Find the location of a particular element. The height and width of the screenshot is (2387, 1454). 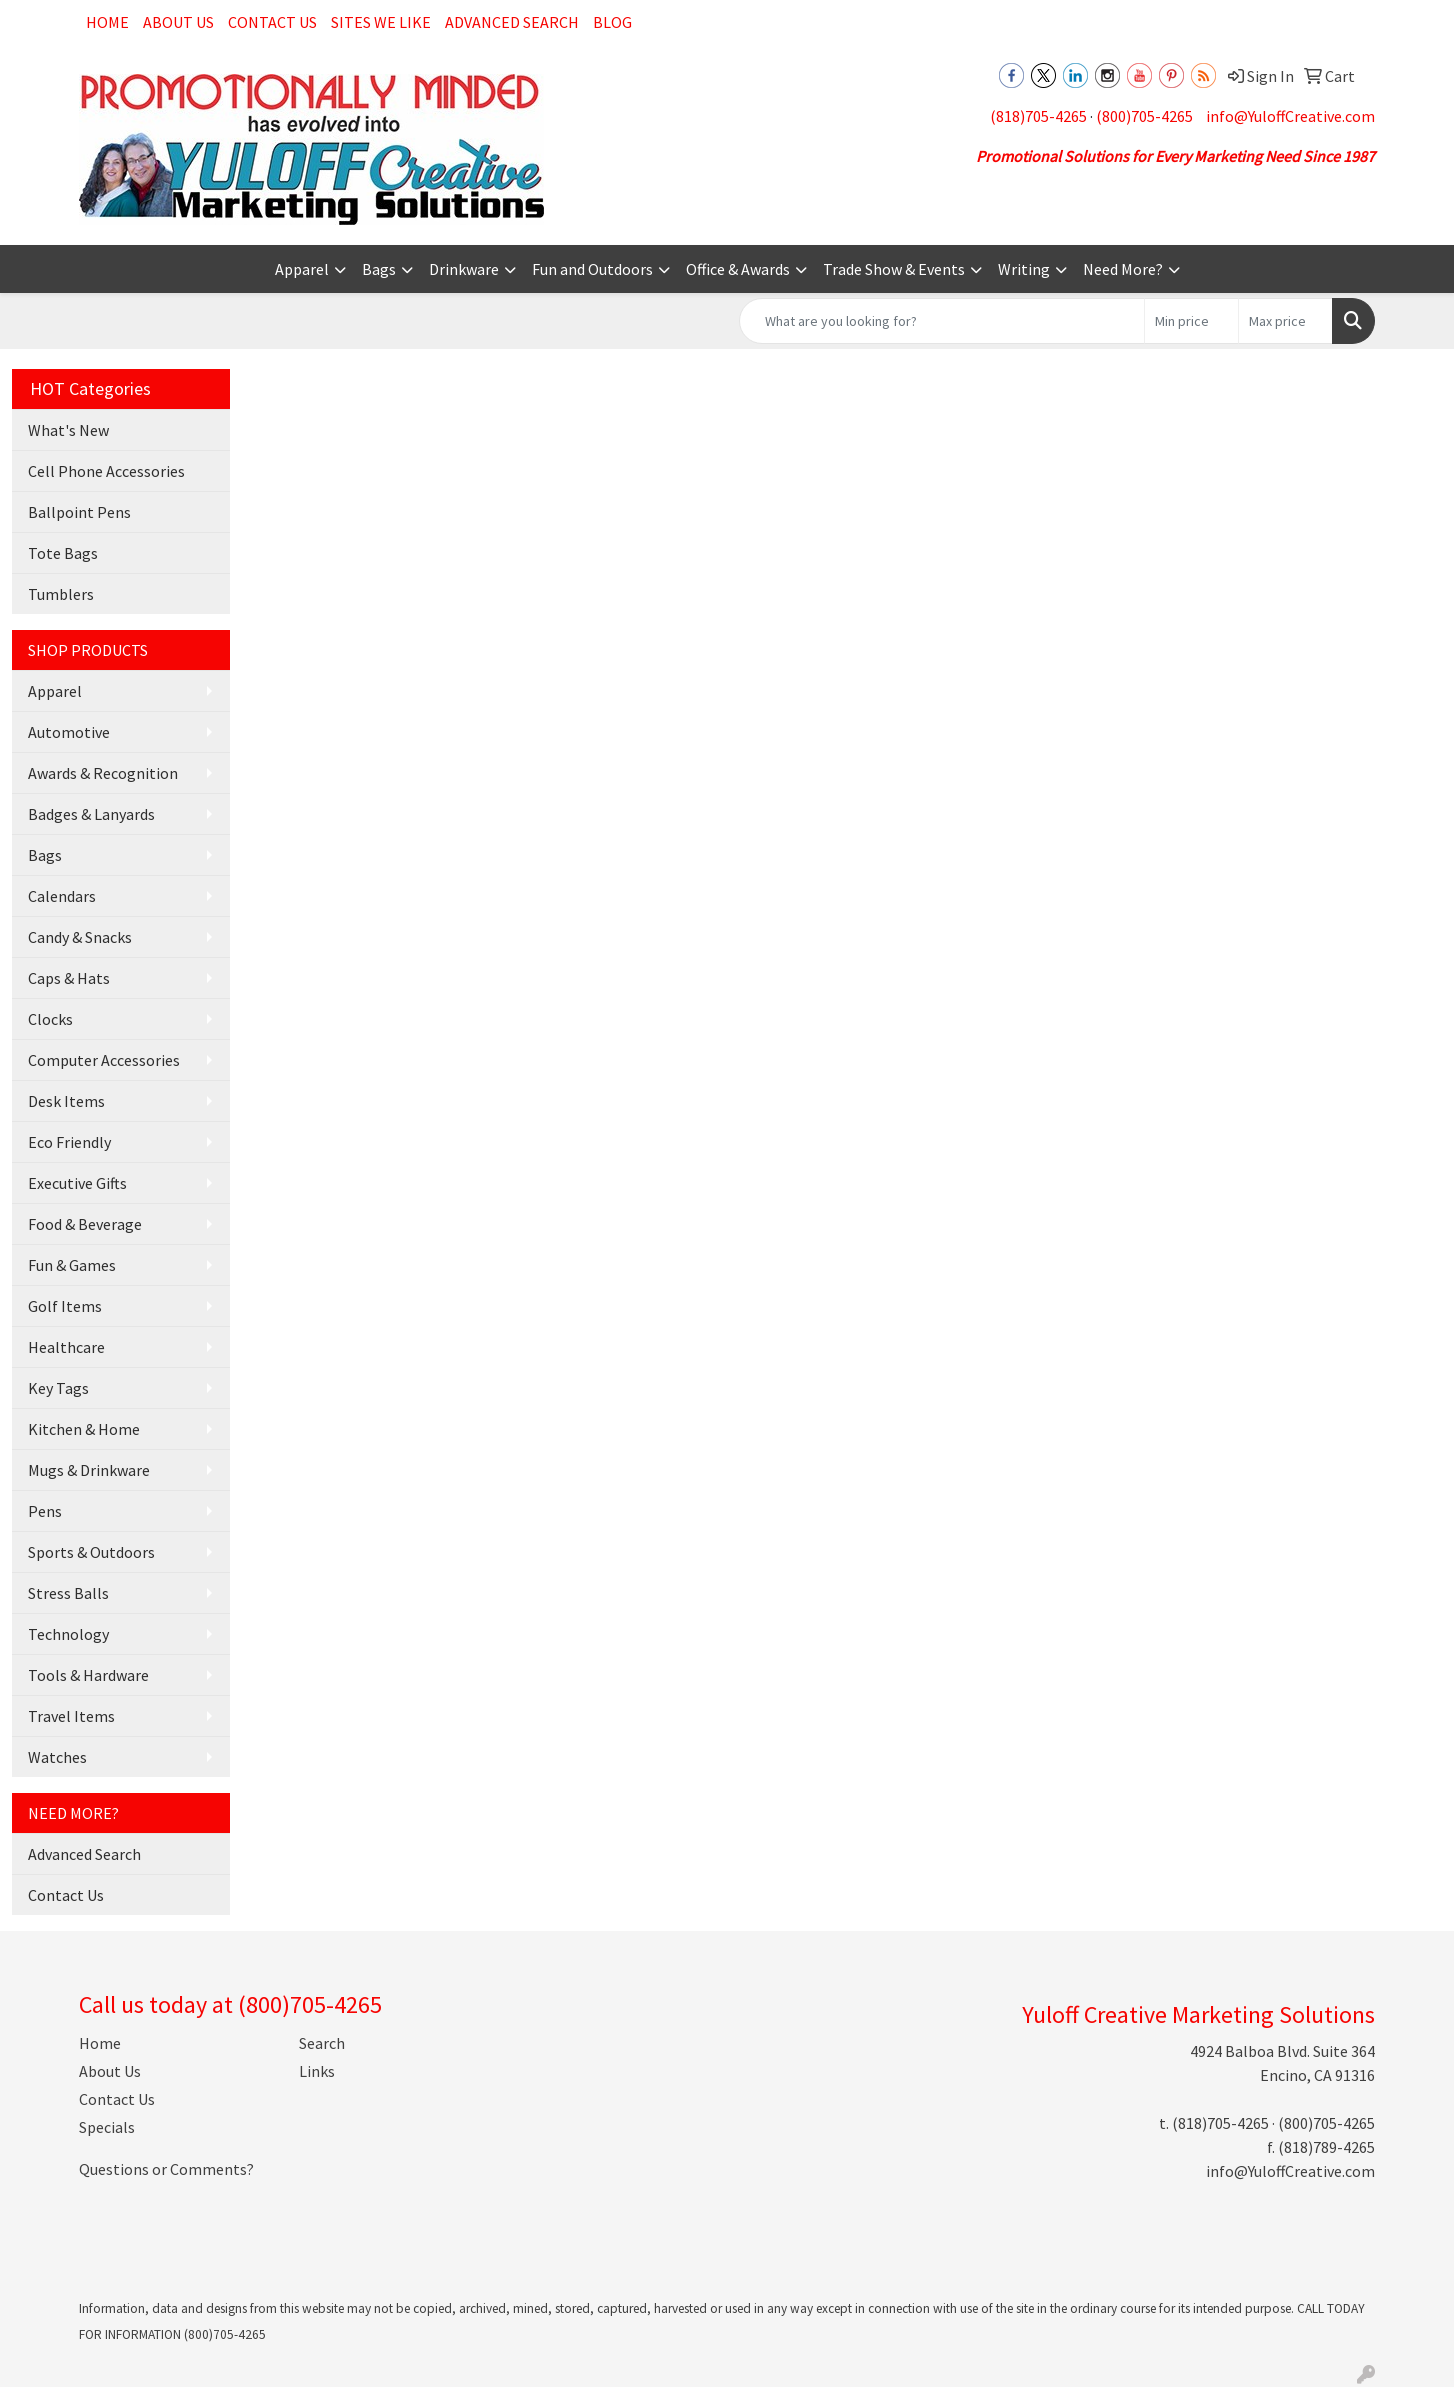

Advanced Search is located at coordinates (512, 22).